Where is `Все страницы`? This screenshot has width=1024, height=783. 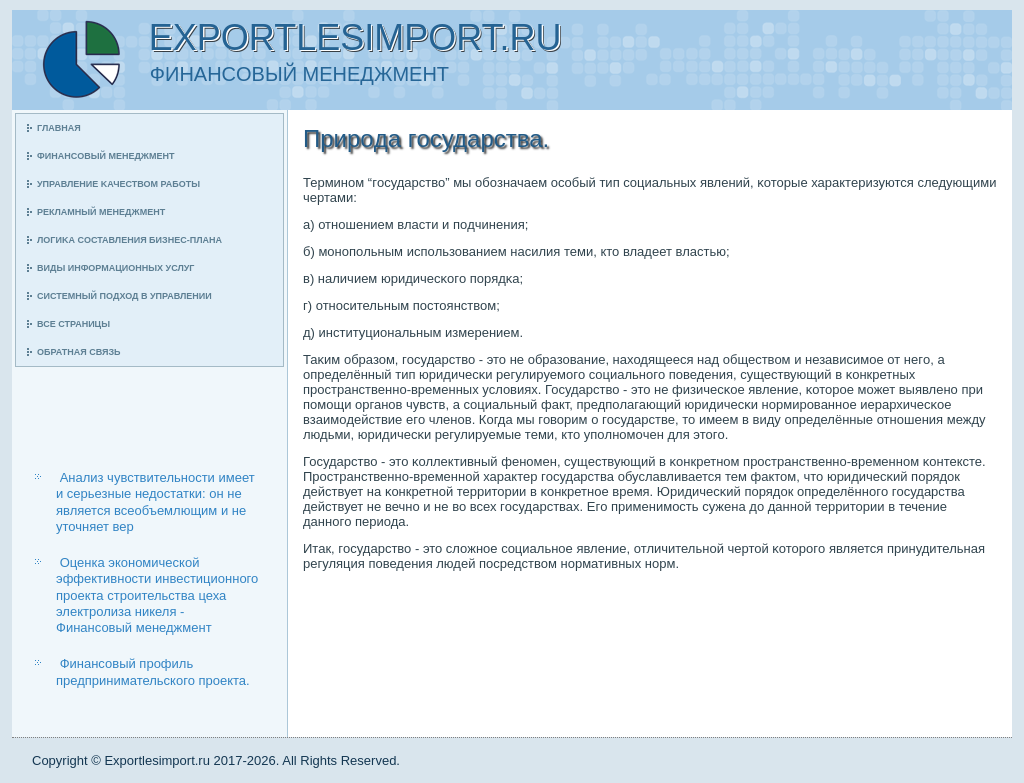
Все страницы is located at coordinates (73, 324).